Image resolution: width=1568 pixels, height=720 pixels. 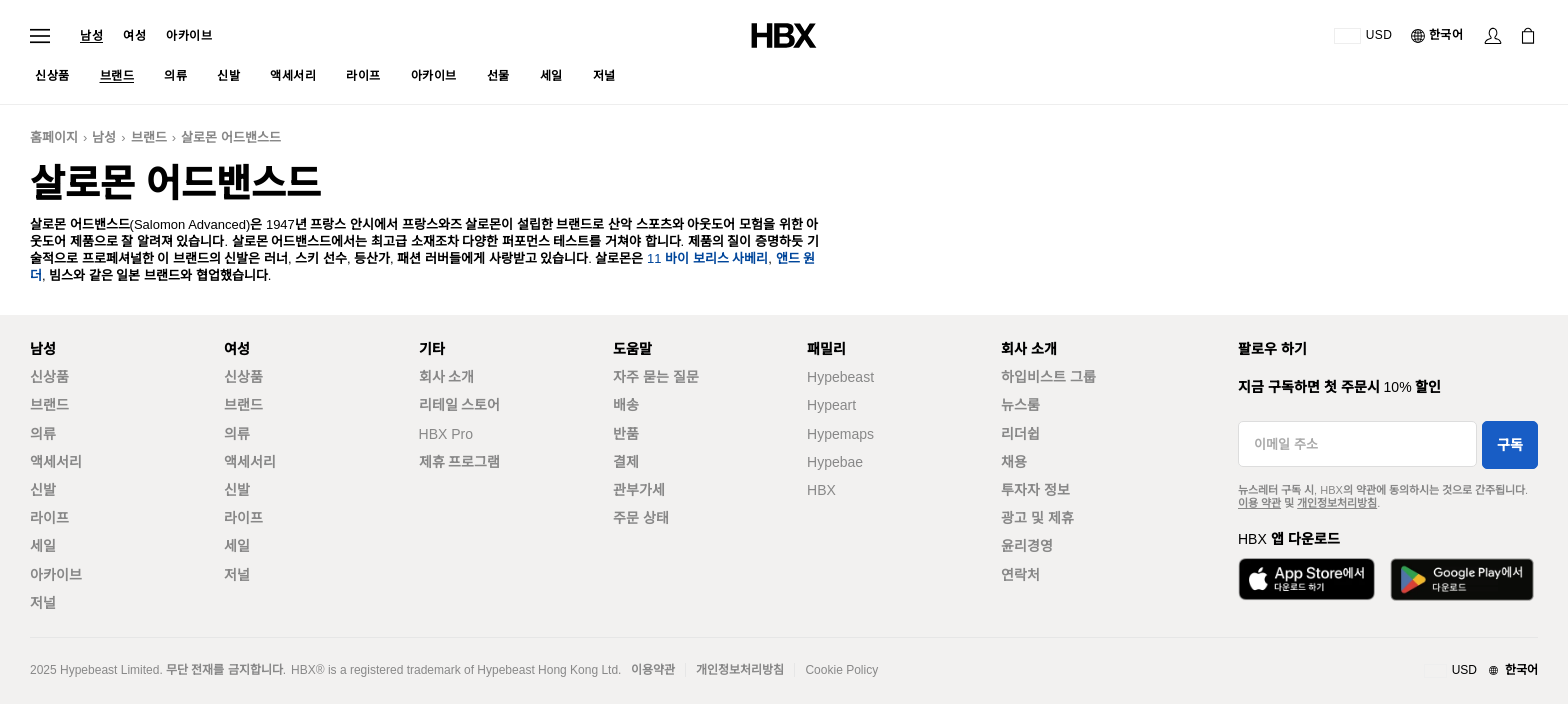 I want to click on Hypebeast, so click(x=840, y=377).